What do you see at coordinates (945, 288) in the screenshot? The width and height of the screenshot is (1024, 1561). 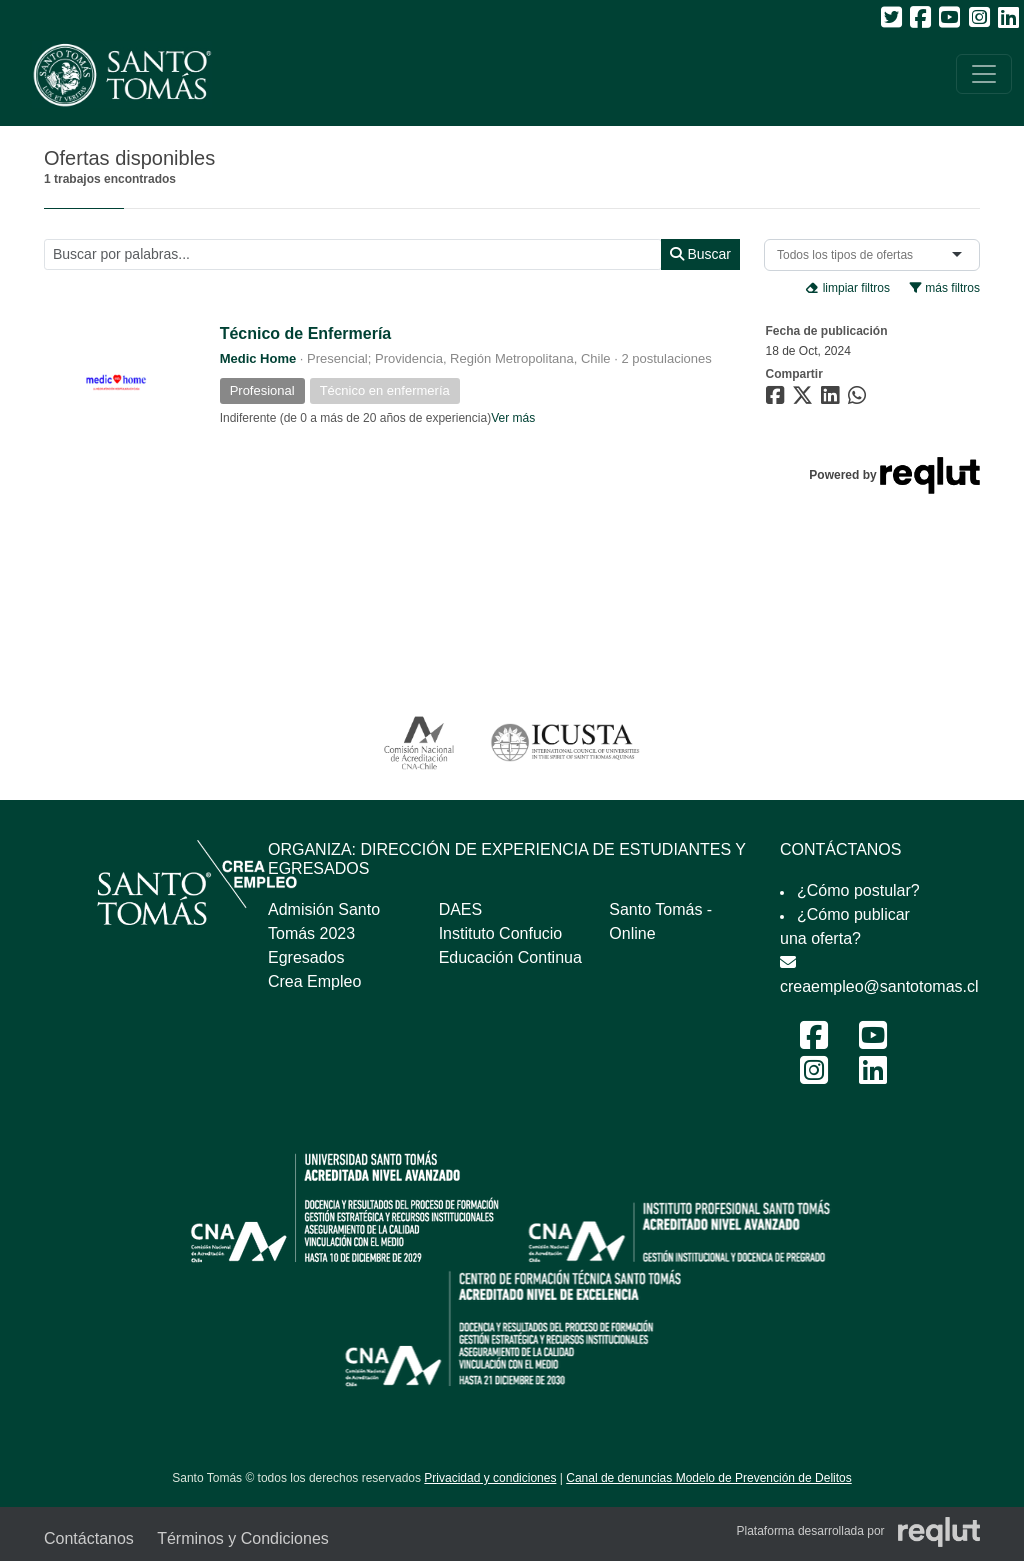 I see `más filtros` at bounding box center [945, 288].